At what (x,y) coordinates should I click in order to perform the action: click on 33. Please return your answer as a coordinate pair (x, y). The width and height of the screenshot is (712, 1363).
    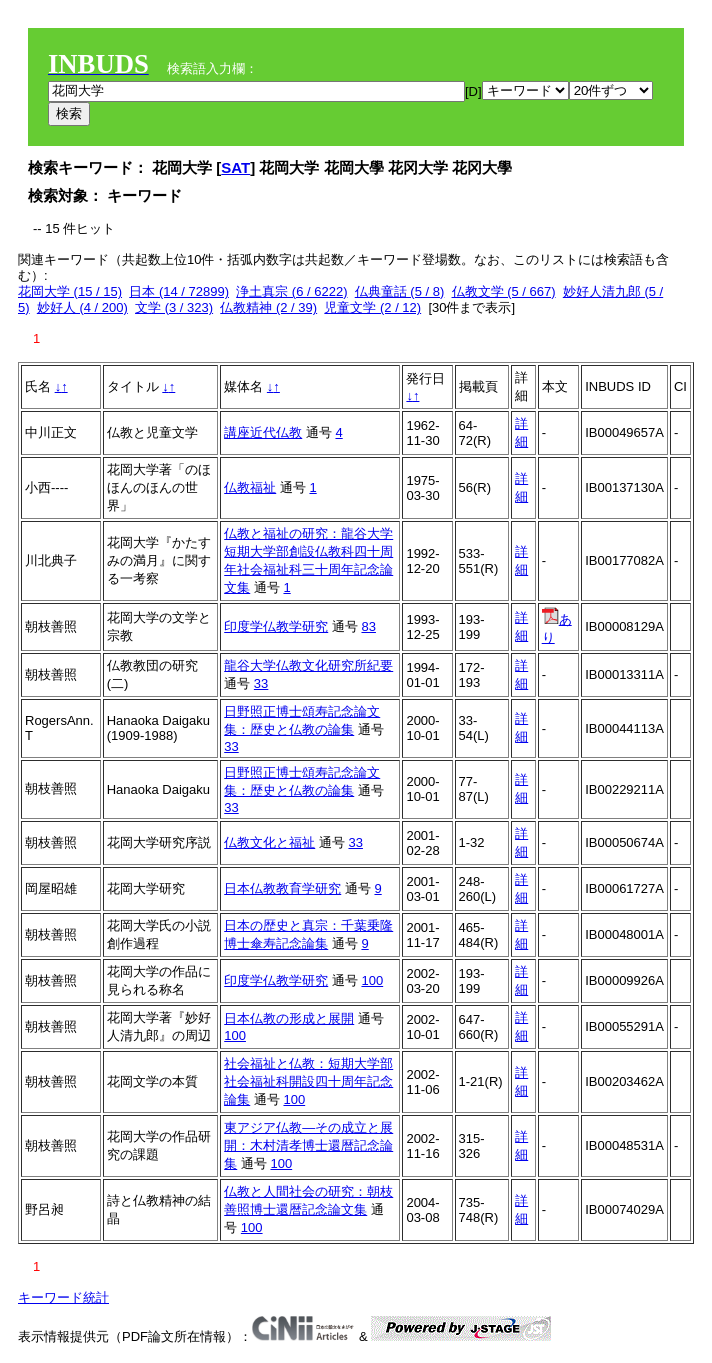
    Looking at the image, I should click on (261, 683).